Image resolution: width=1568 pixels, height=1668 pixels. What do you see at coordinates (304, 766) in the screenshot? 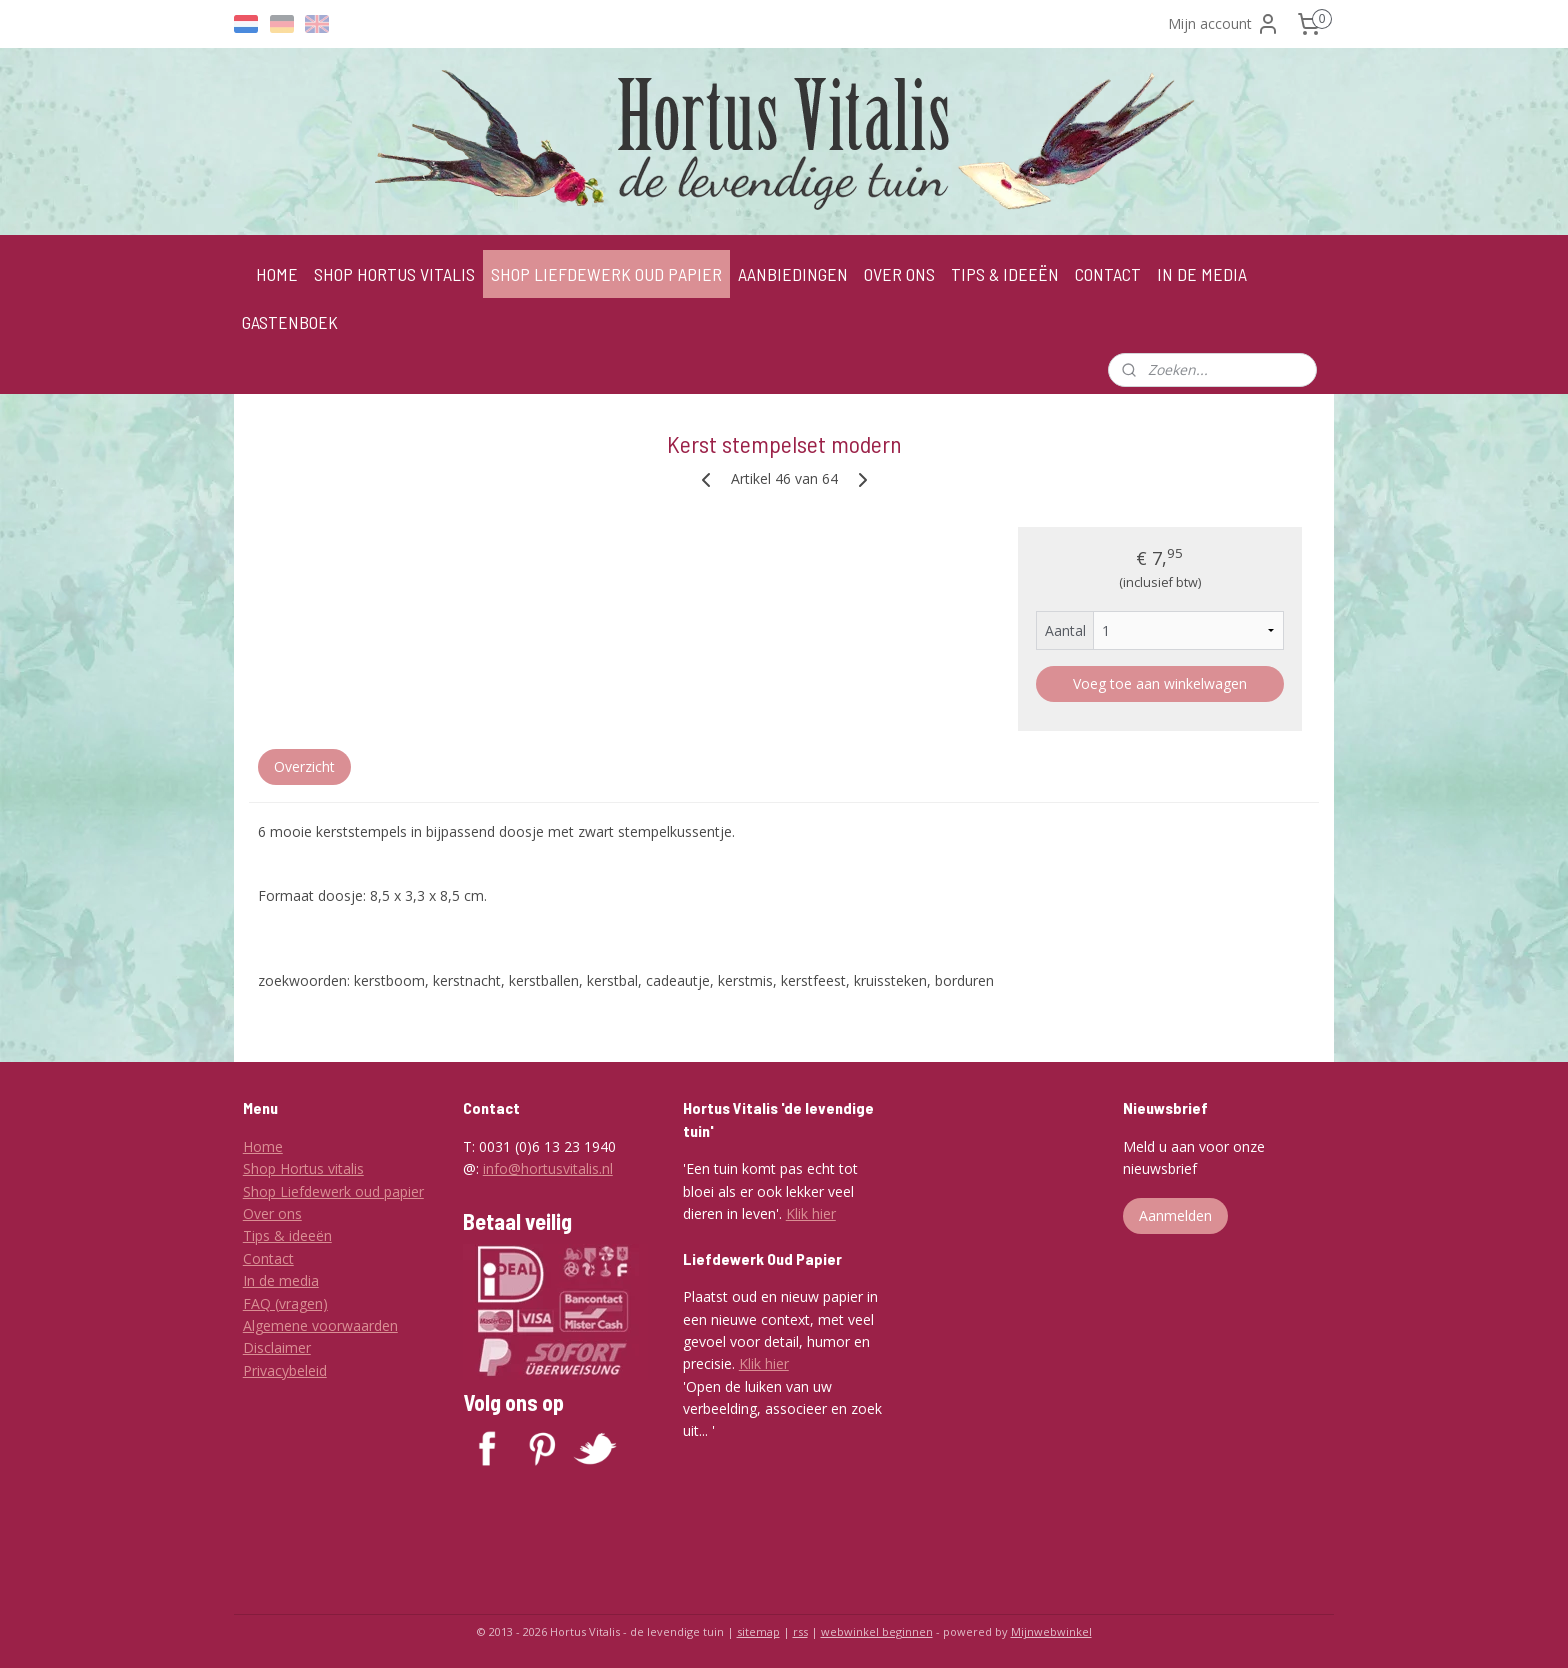
I see `Overzicht` at bounding box center [304, 766].